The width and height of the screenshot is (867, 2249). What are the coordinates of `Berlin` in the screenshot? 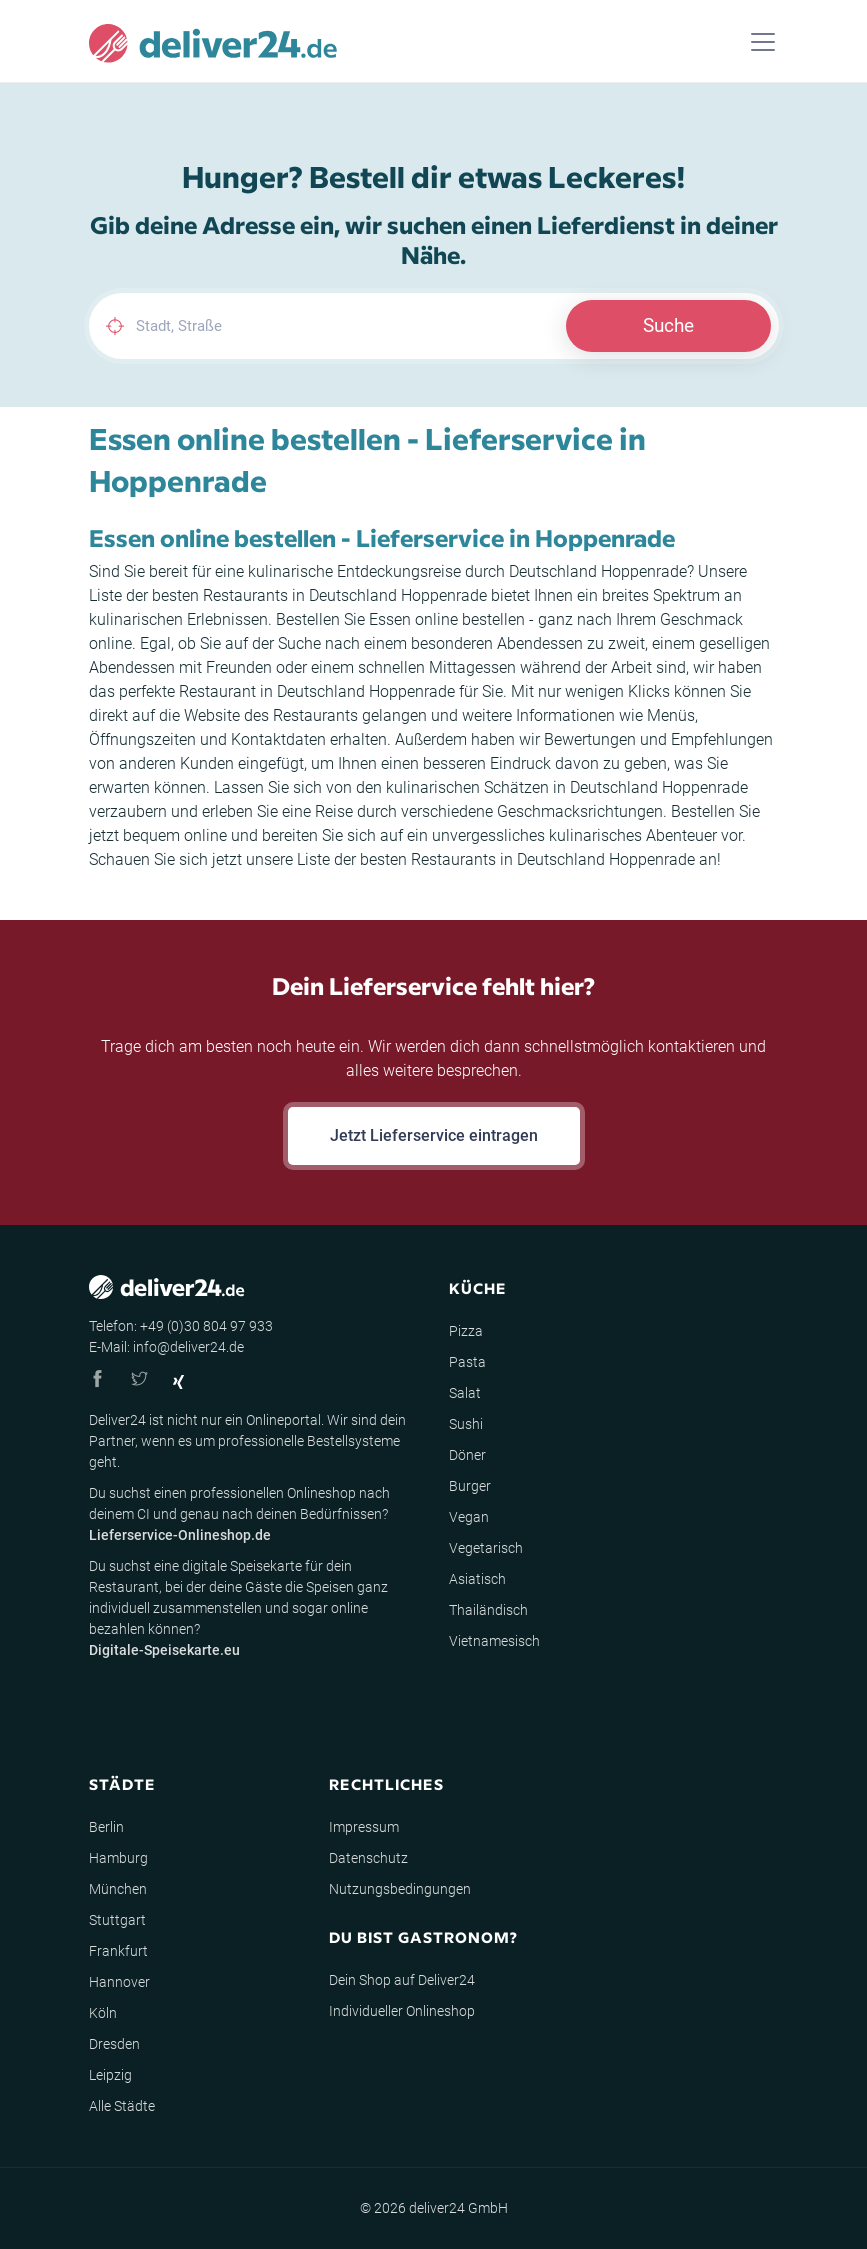 It's located at (106, 1827).